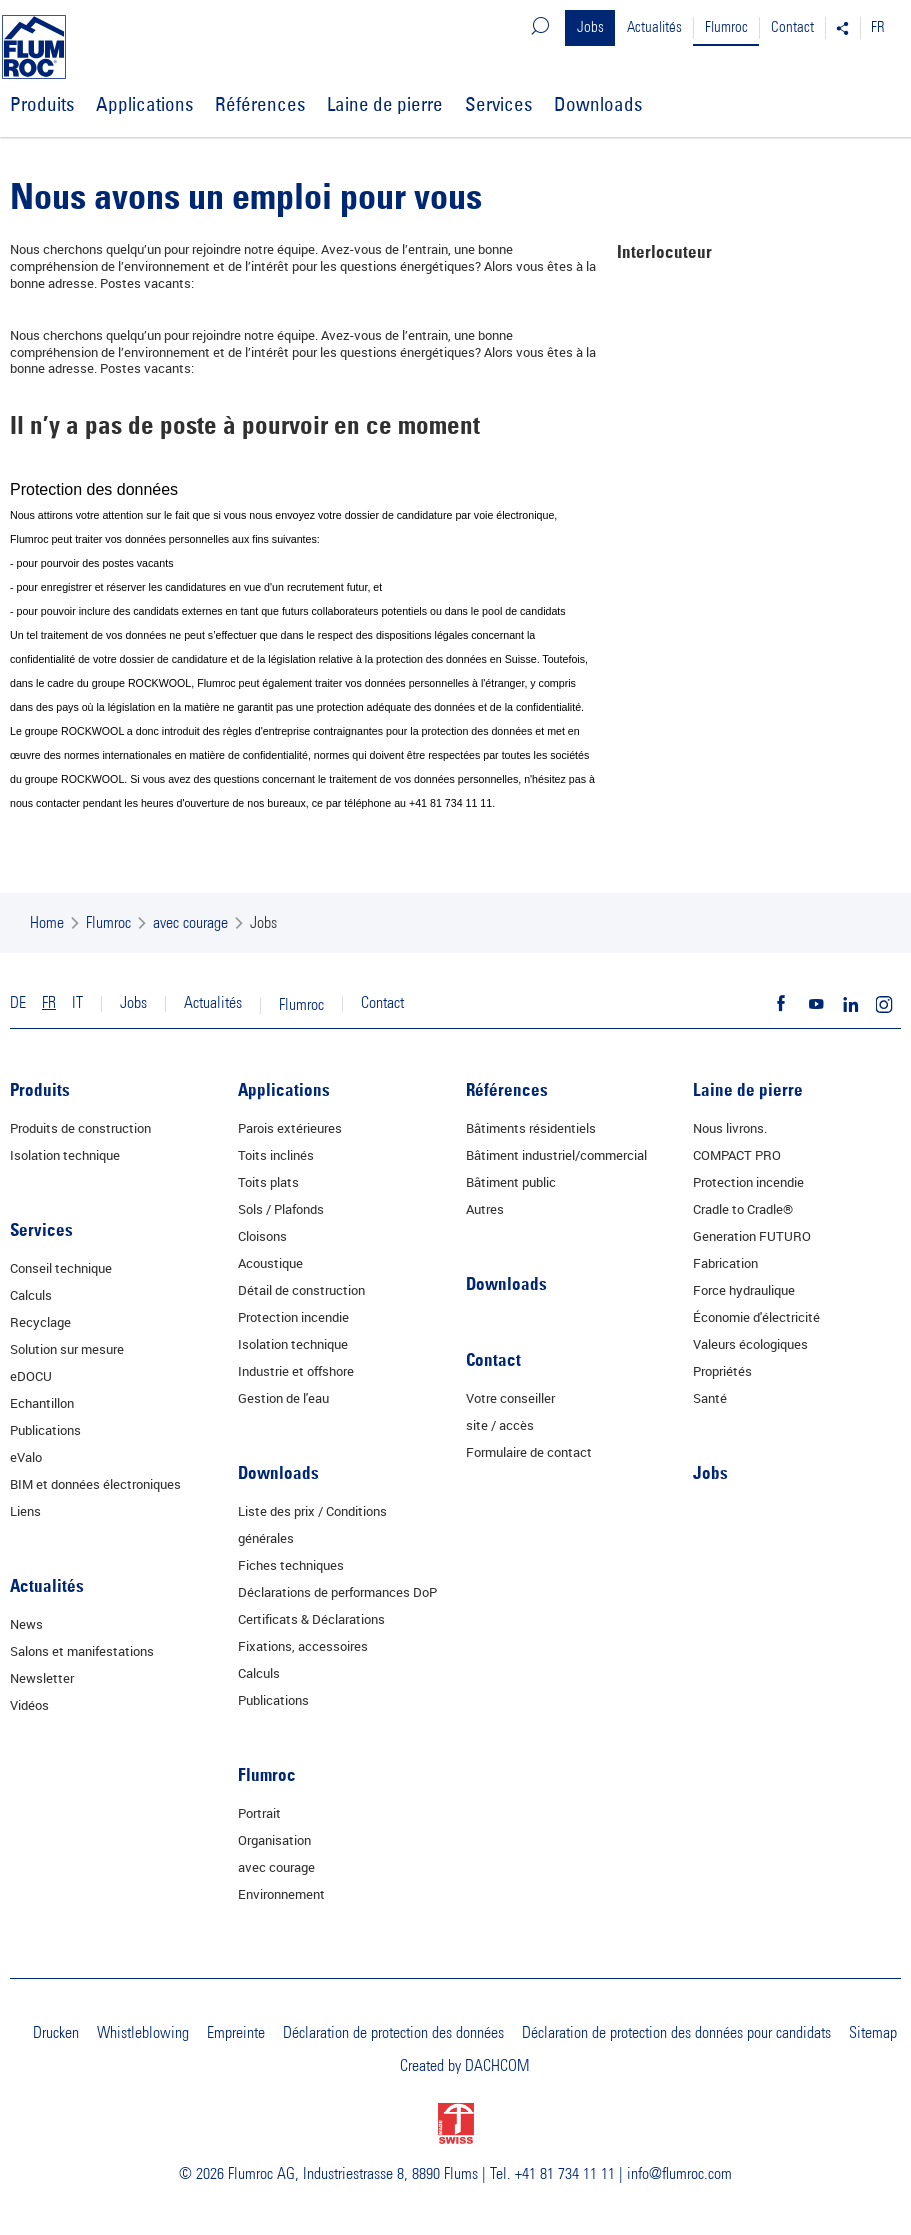  Describe the element at coordinates (45, 1430) in the screenshot. I see `Publications` at that location.